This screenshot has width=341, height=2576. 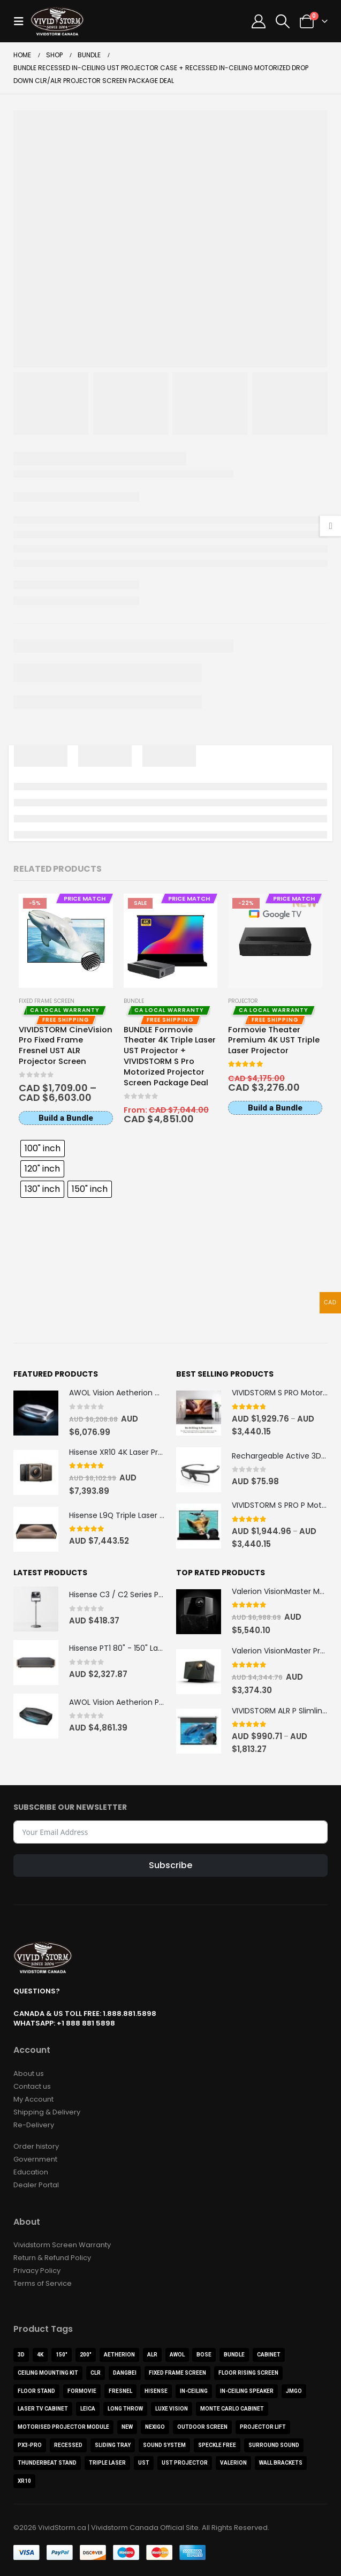 What do you see at coordinates (119, 2353) in the screenshot?
I see `Aetherion [Aetherion (2 products)]` at bounding box center [119, 2353].